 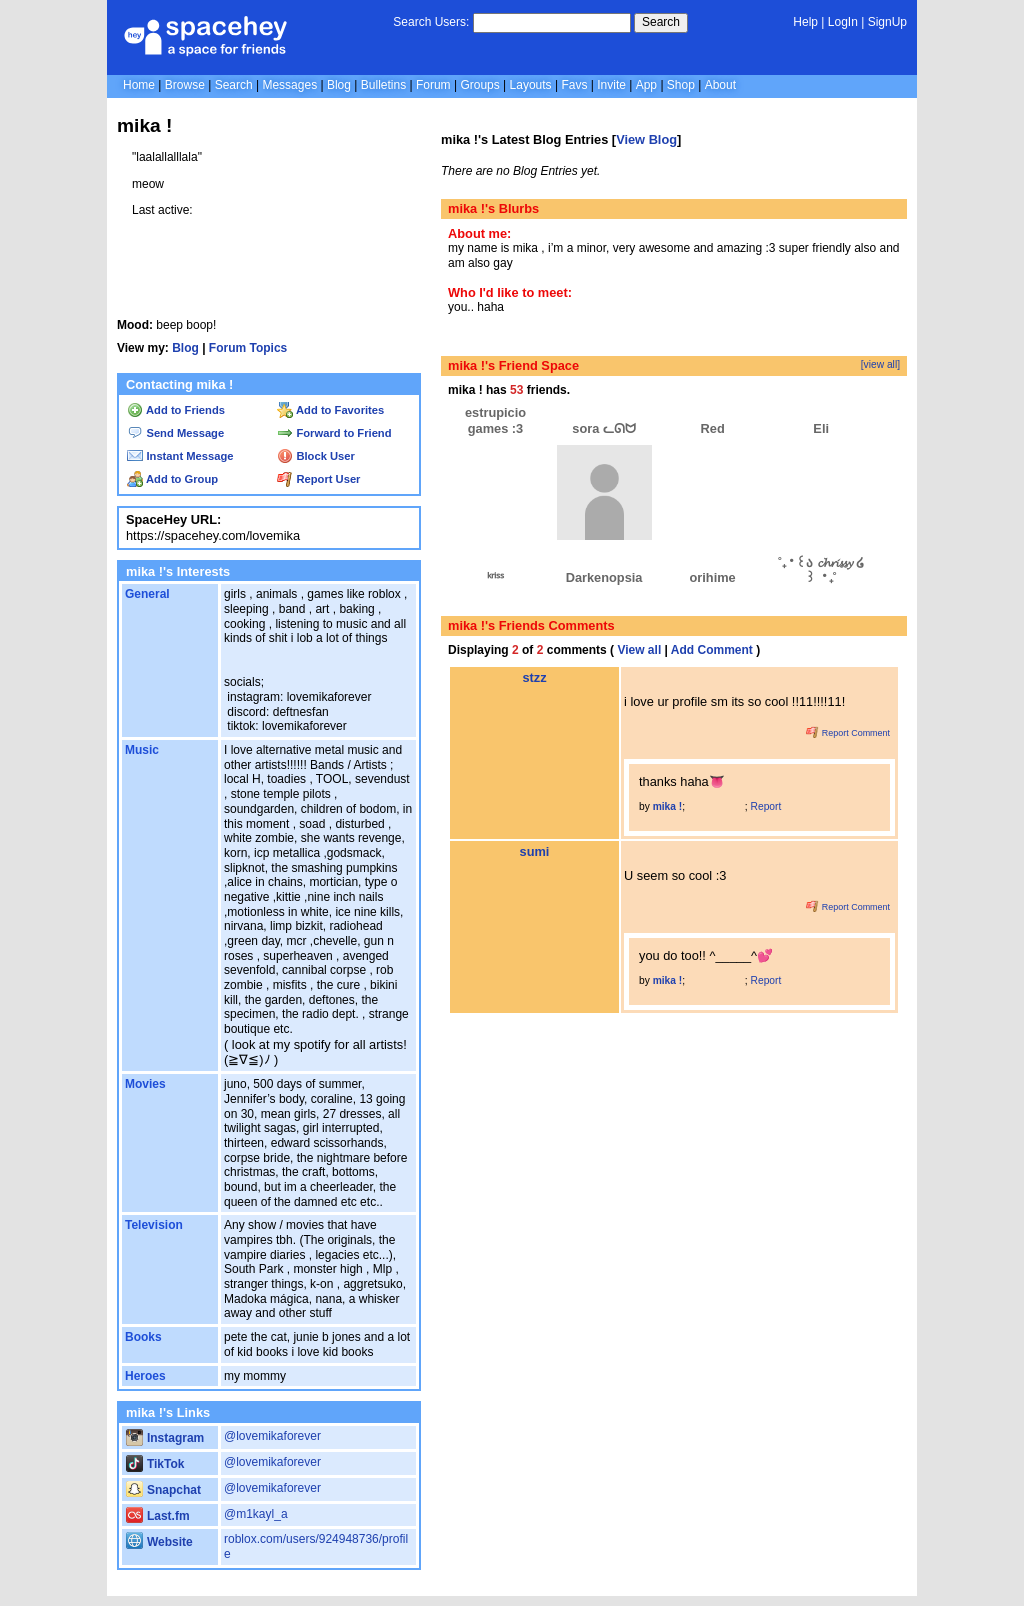 I want to click on Instagram, so click(x=165, y=1438).